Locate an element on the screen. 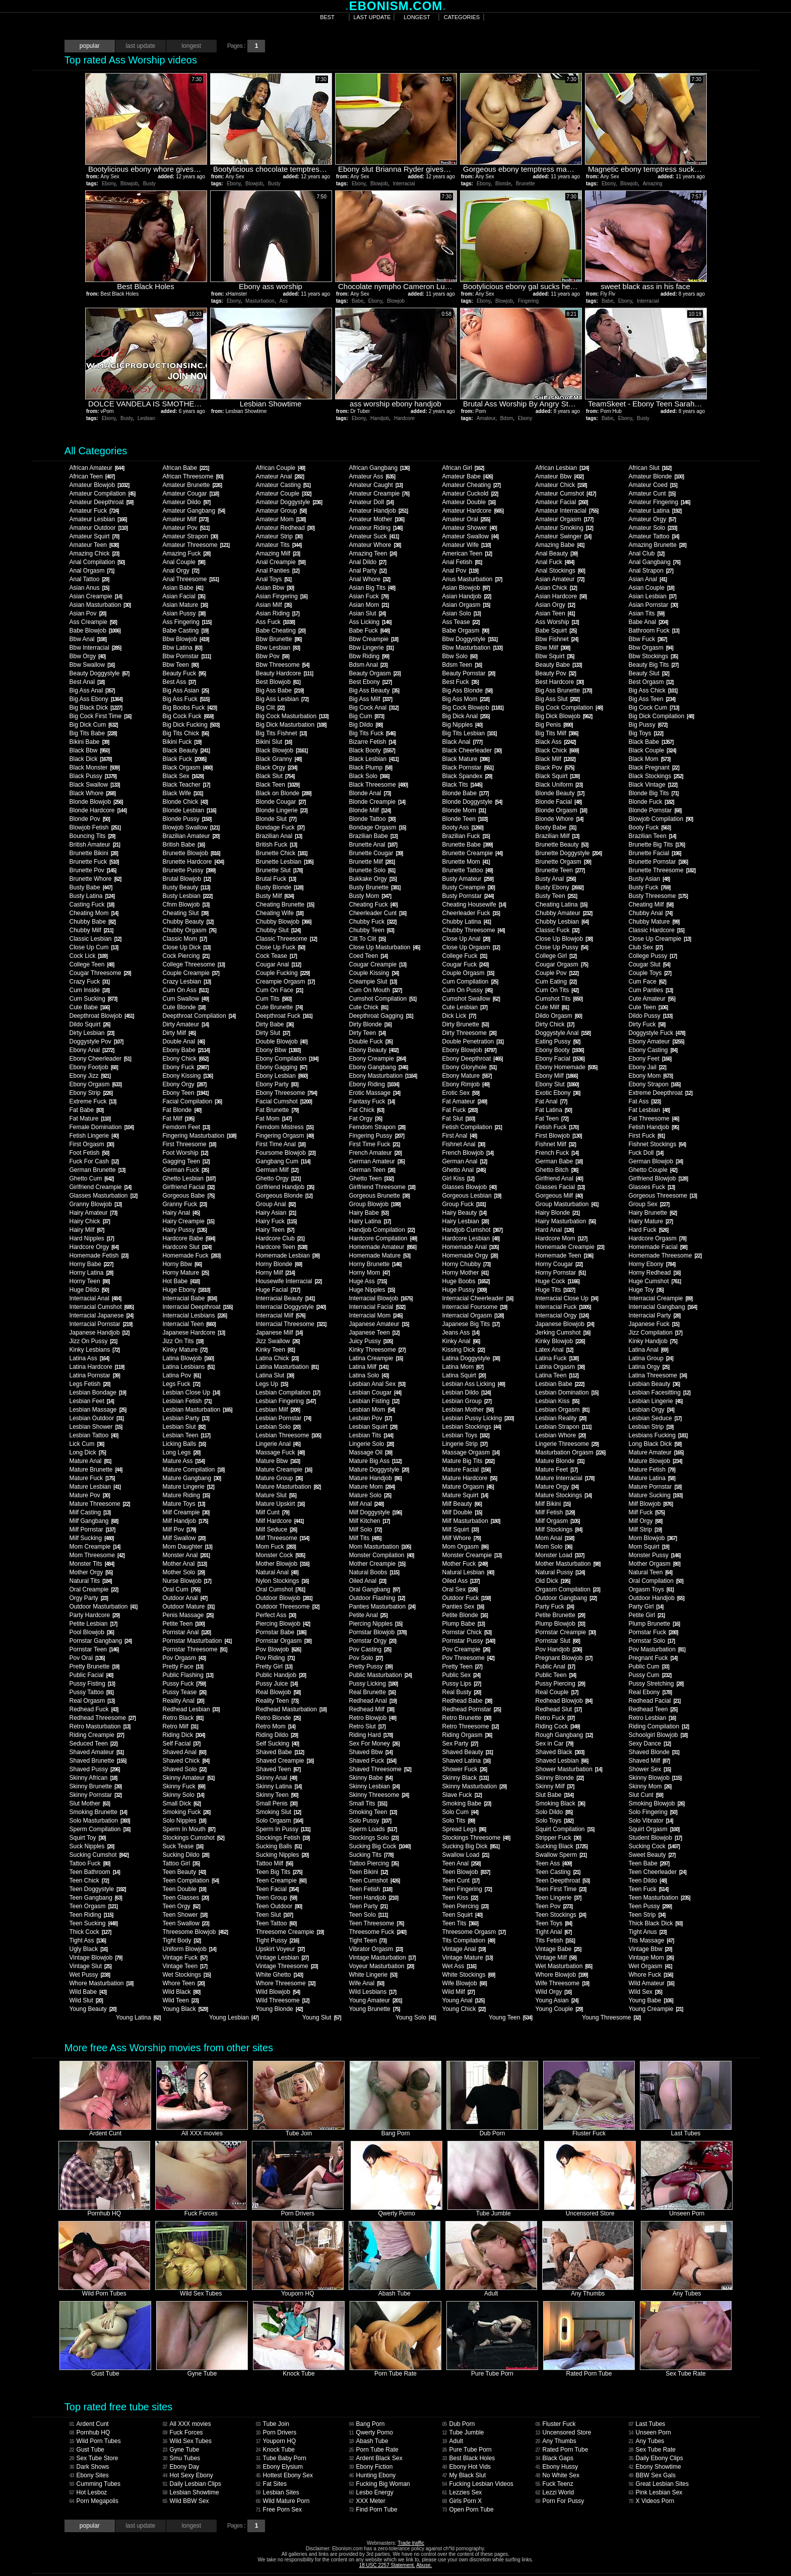 The height and width of the screenshot is (2576, 791). Licking Balls is located at coordinates (184, 1443).